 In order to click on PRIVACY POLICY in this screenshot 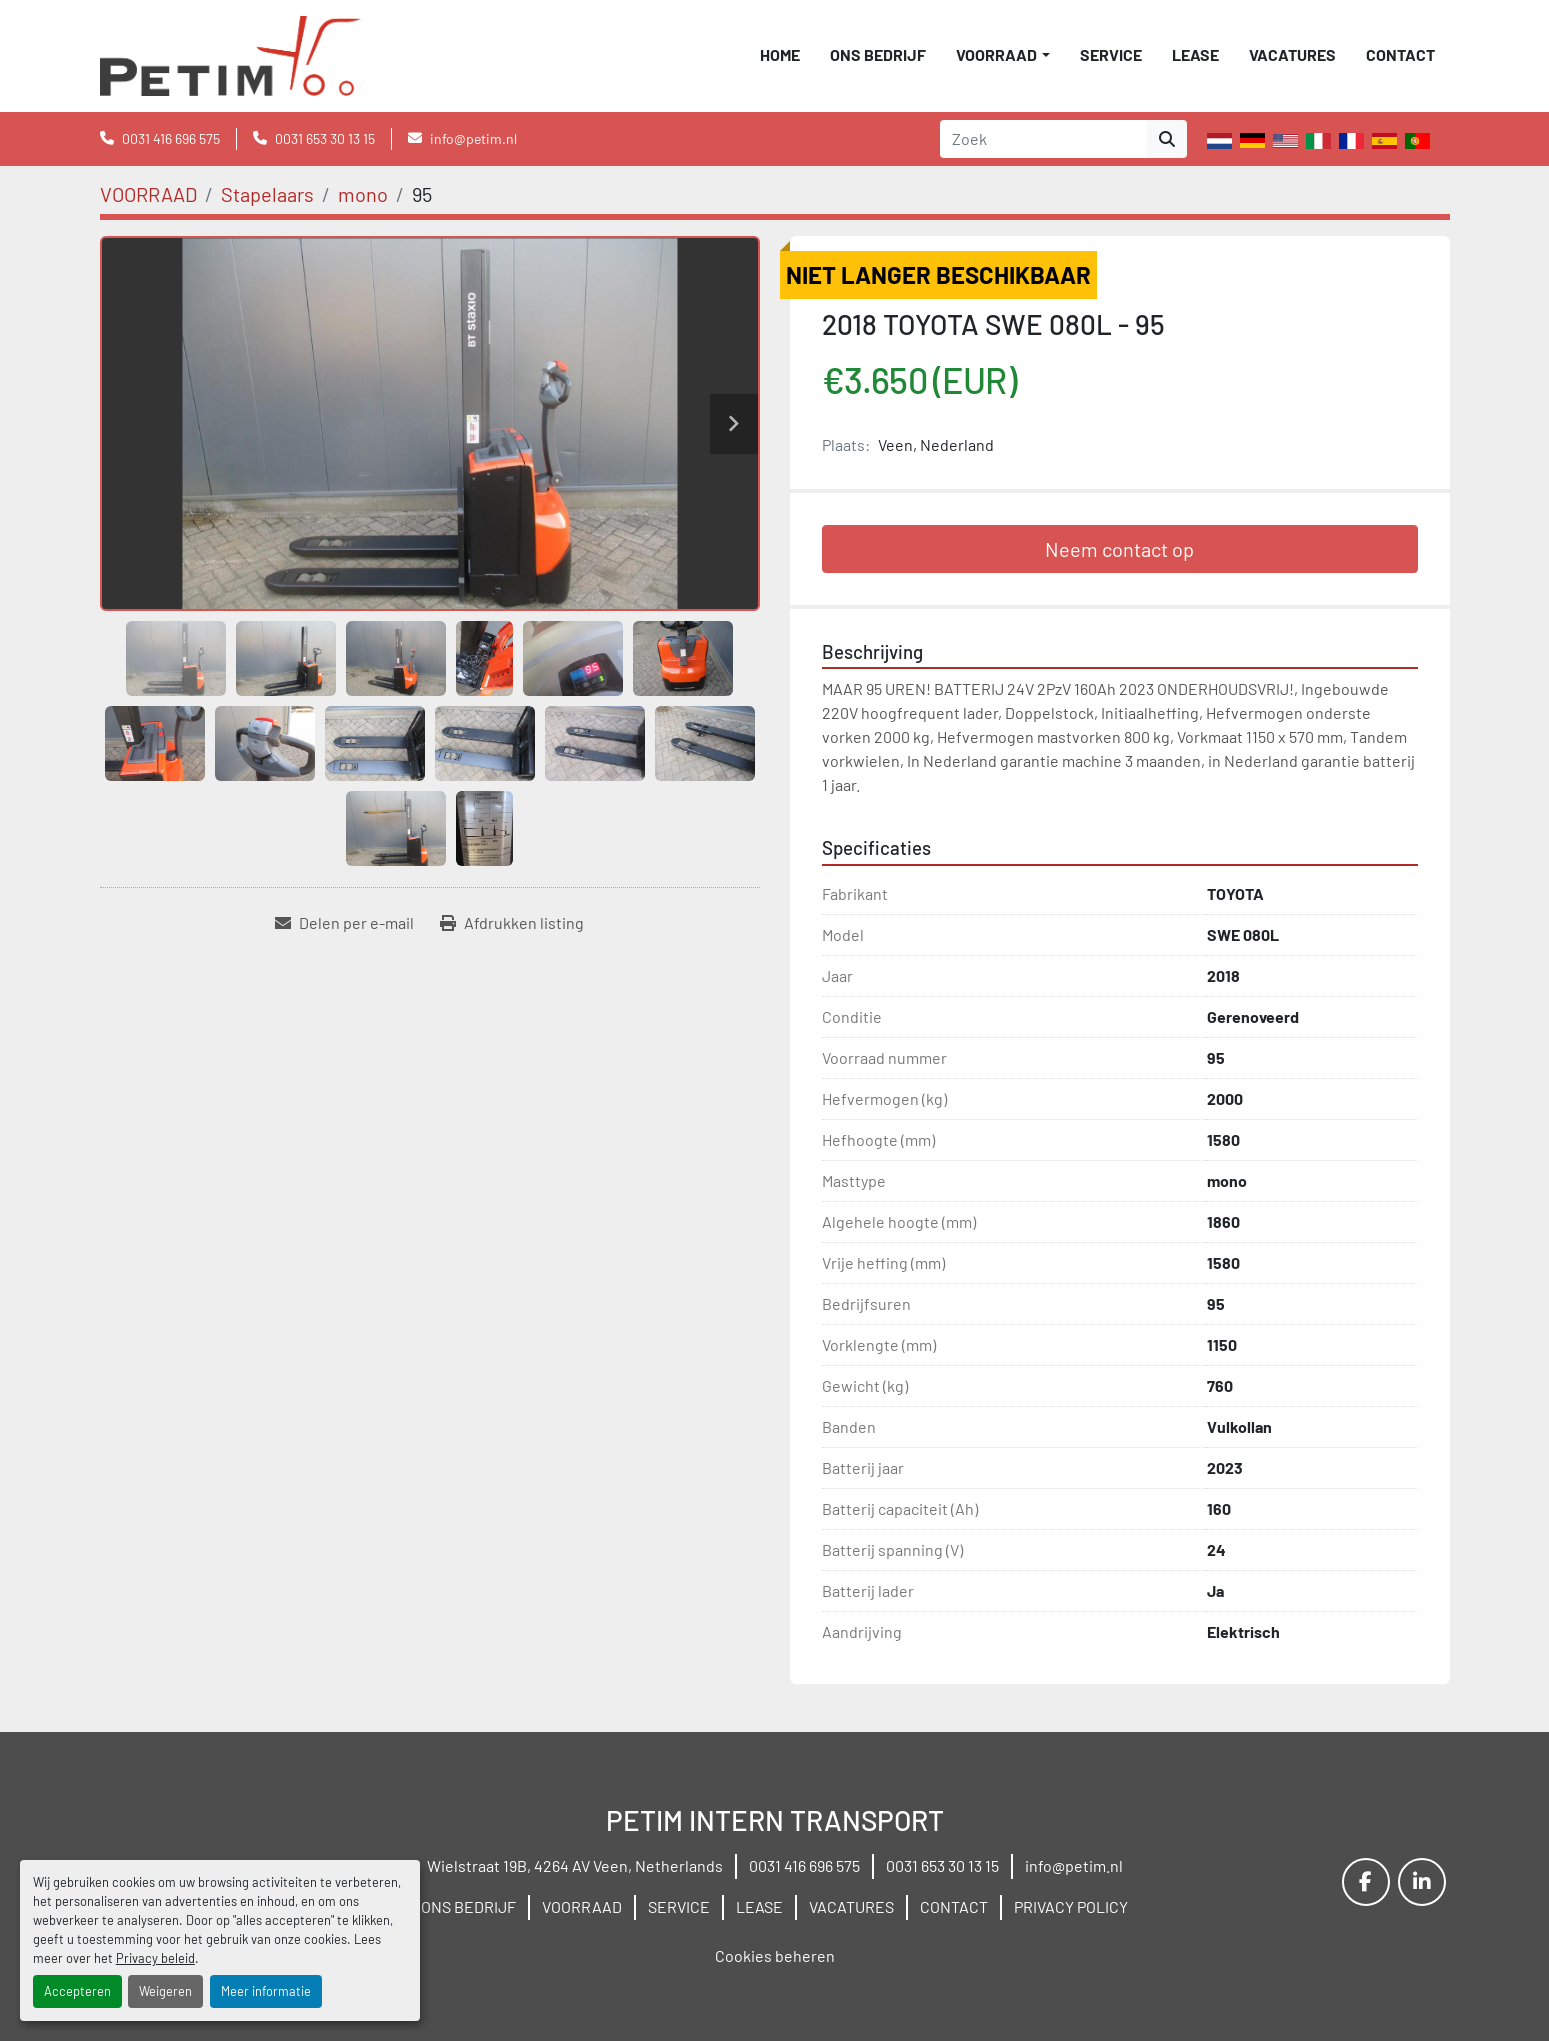, I will do `click(1071, 1906)`.